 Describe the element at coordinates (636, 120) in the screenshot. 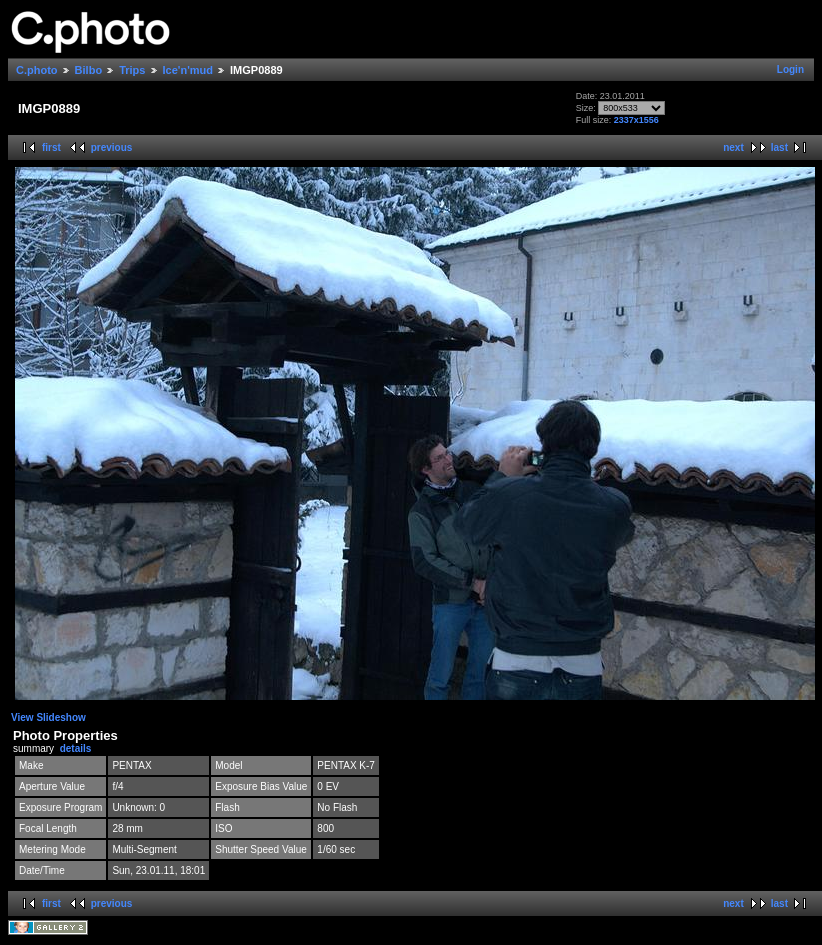

I see `2337x1556` at that location.